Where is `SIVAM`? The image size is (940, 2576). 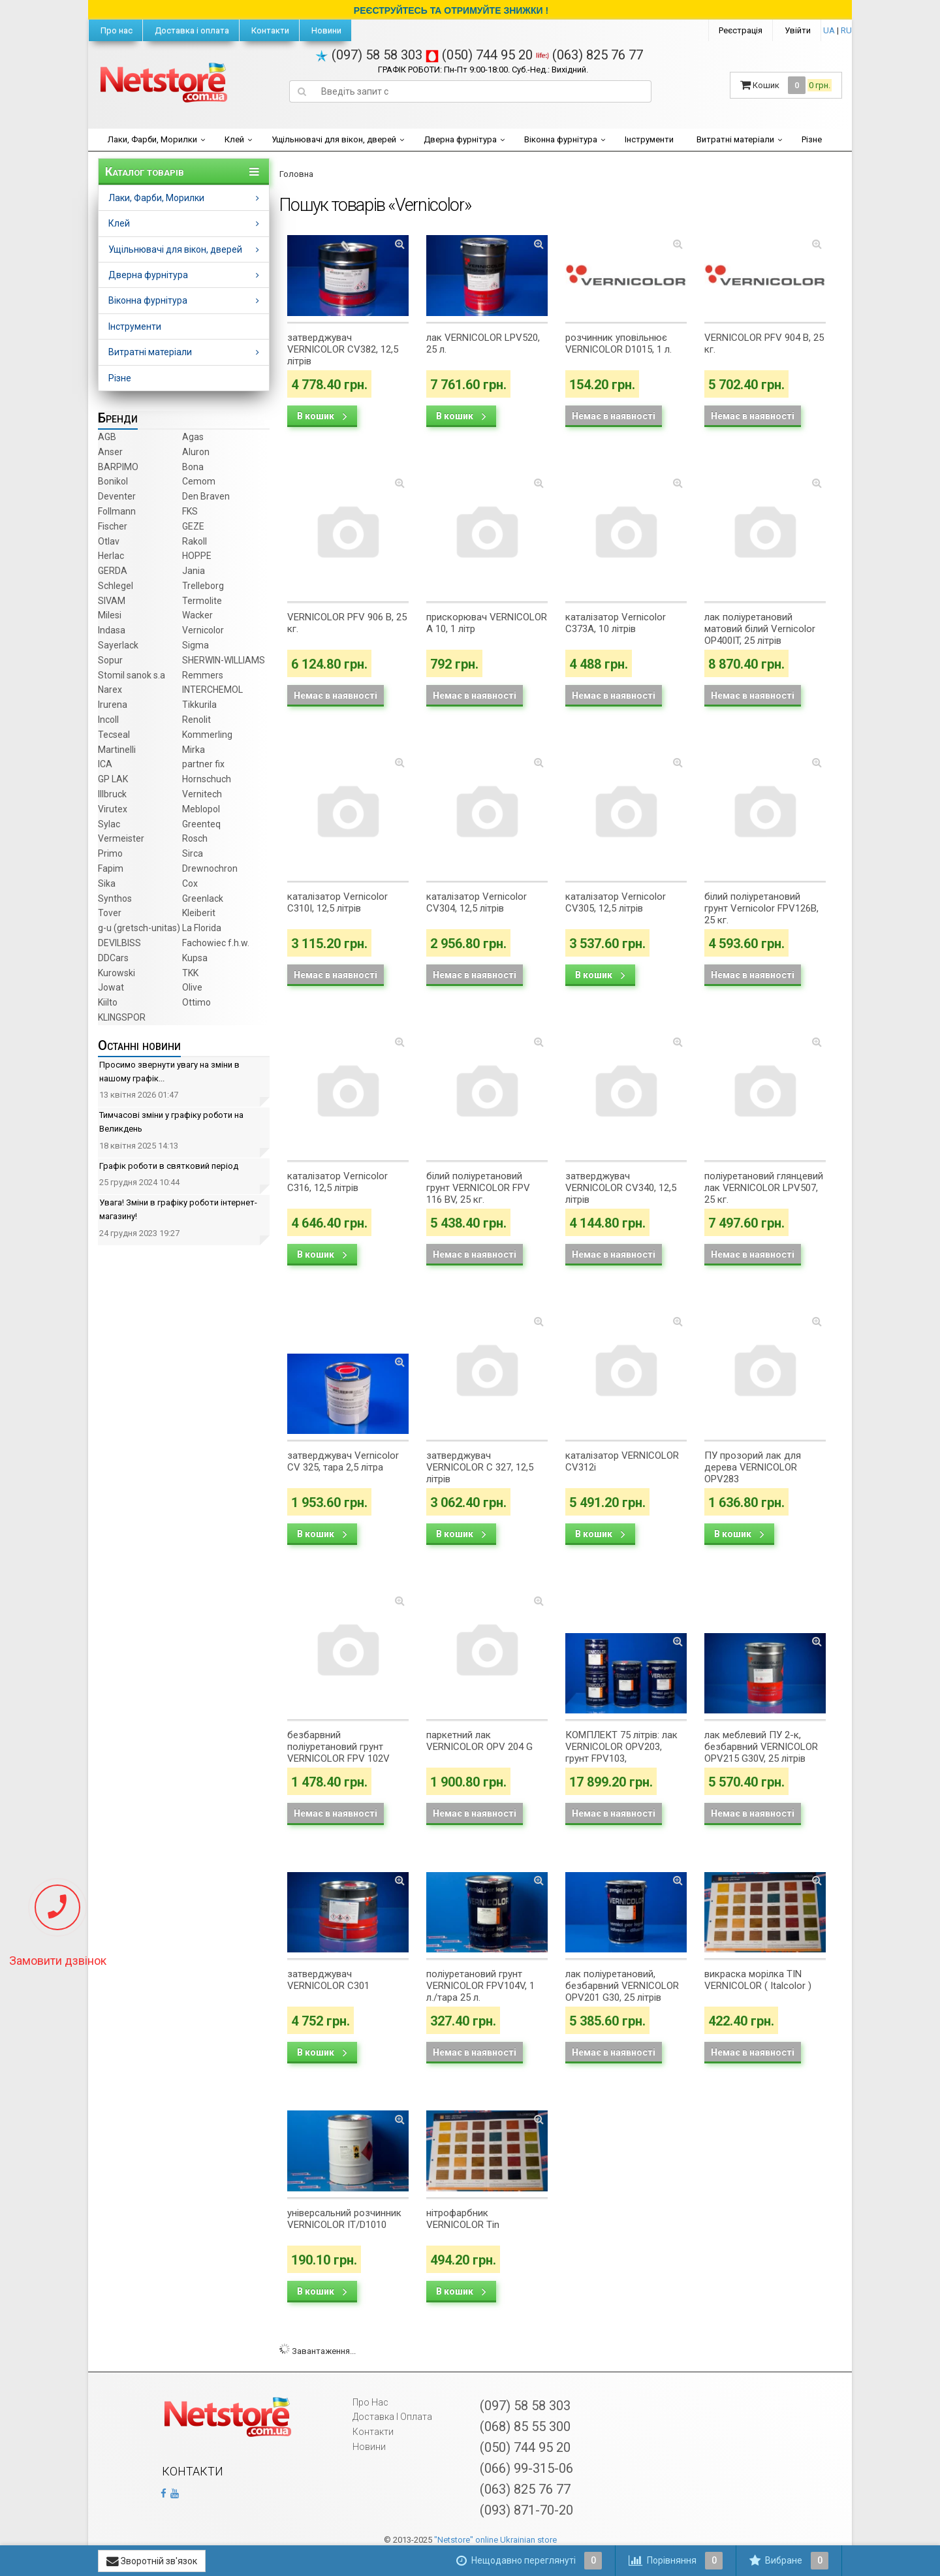
SIVAM is located at coordinates (111, 601).